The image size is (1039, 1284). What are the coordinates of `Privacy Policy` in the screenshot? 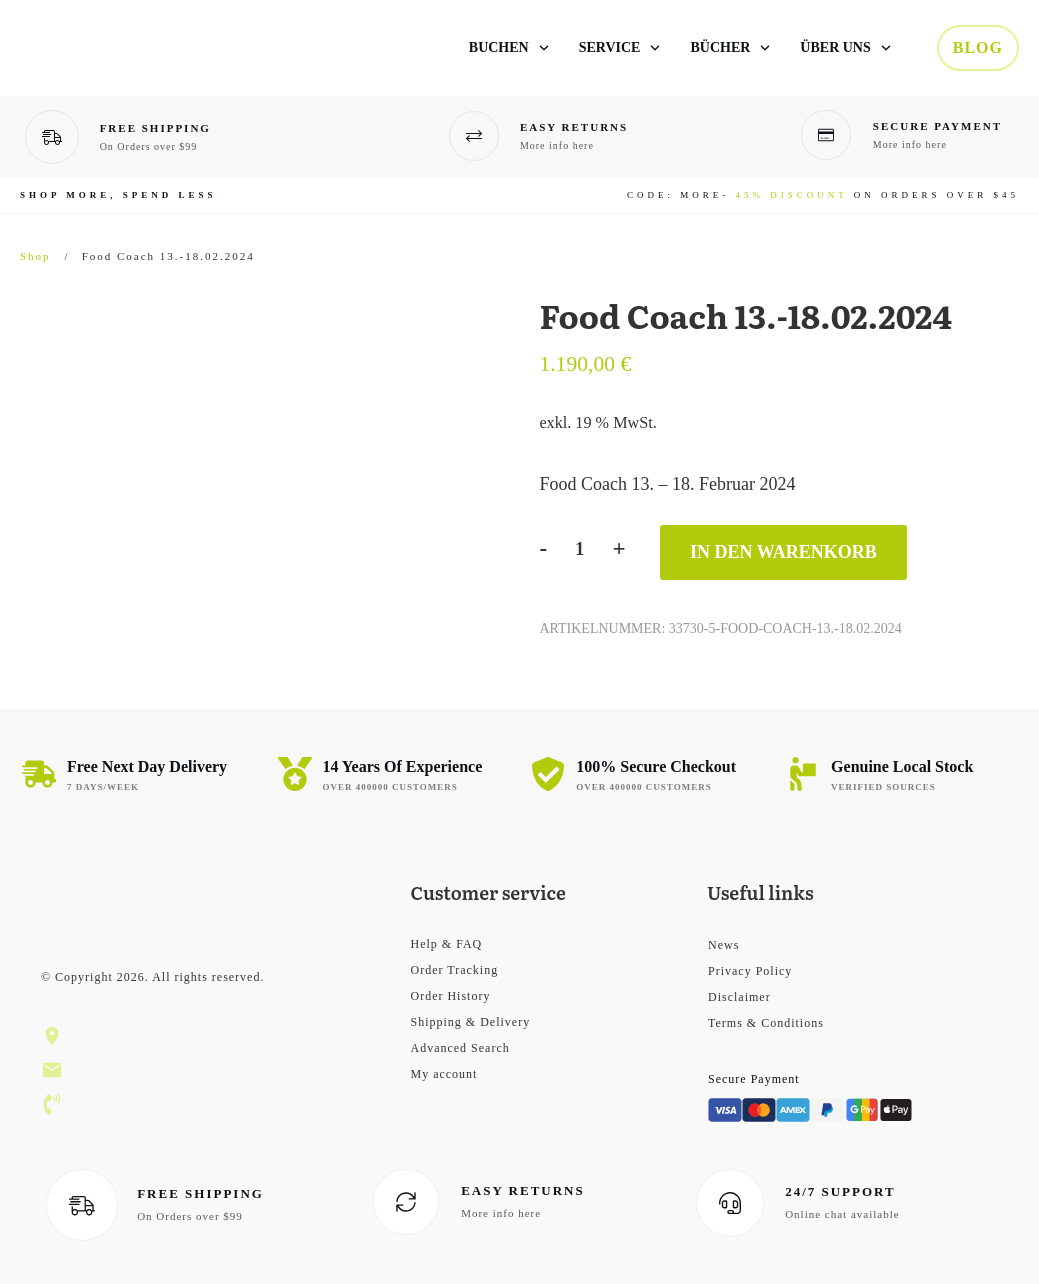 It's located at (750, 971).